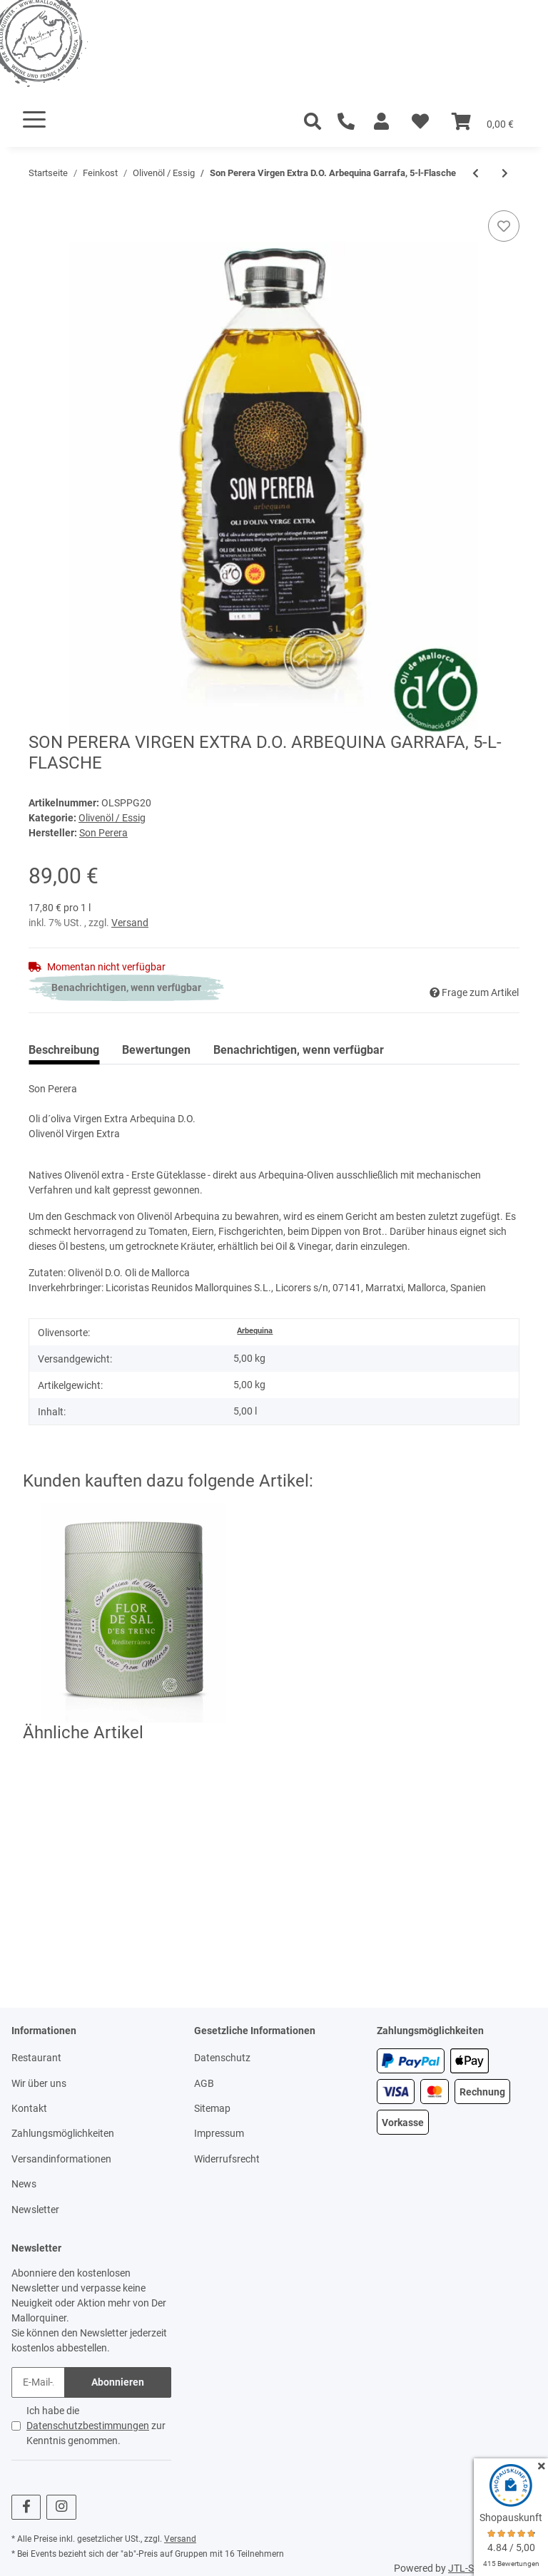  Describe the element at coordinates (61, 2159) in the screenshot. I see `Versandinformationen` at that location.